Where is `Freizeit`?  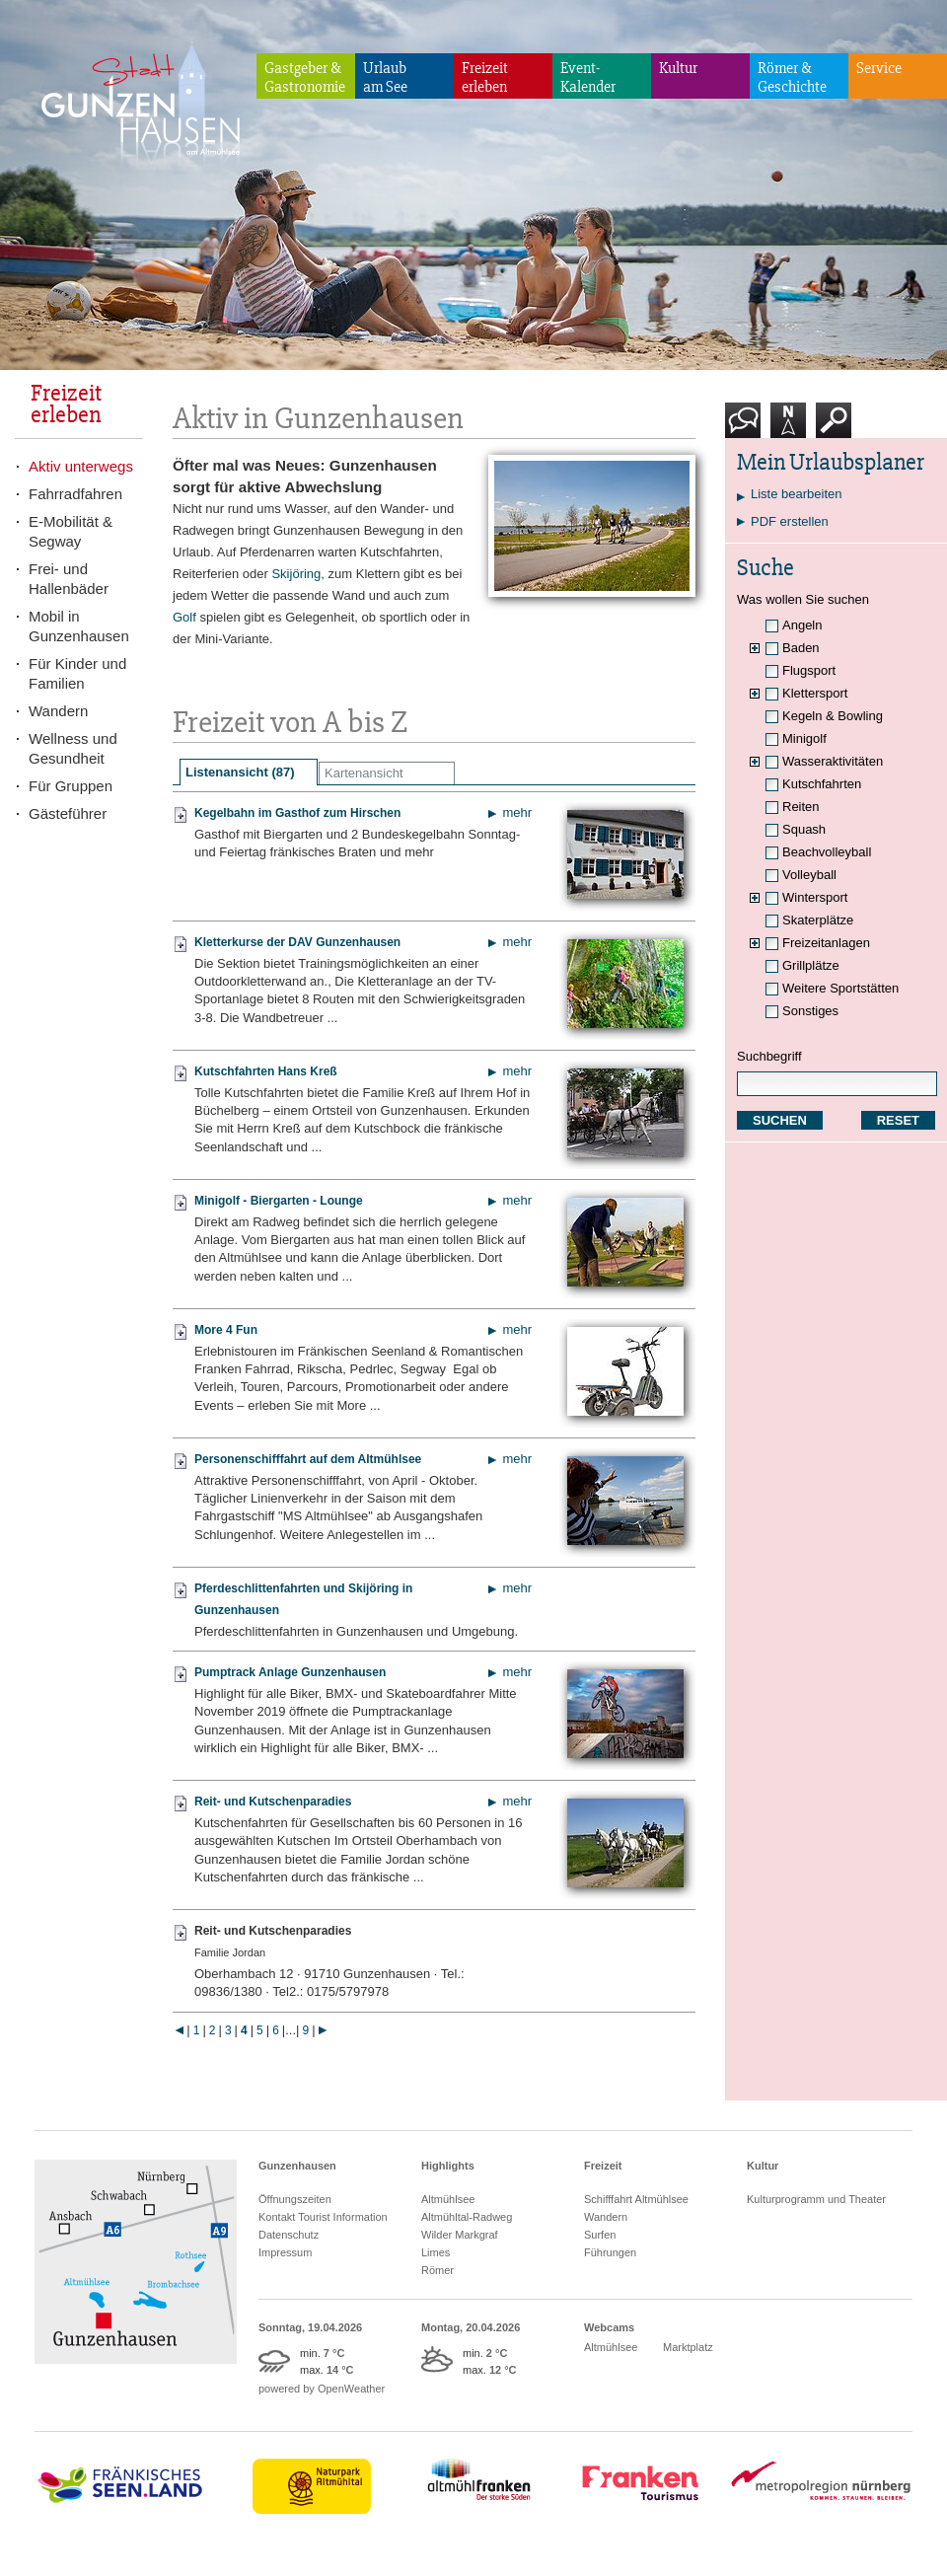 Freizeit is located at coordinates (603, 2165).